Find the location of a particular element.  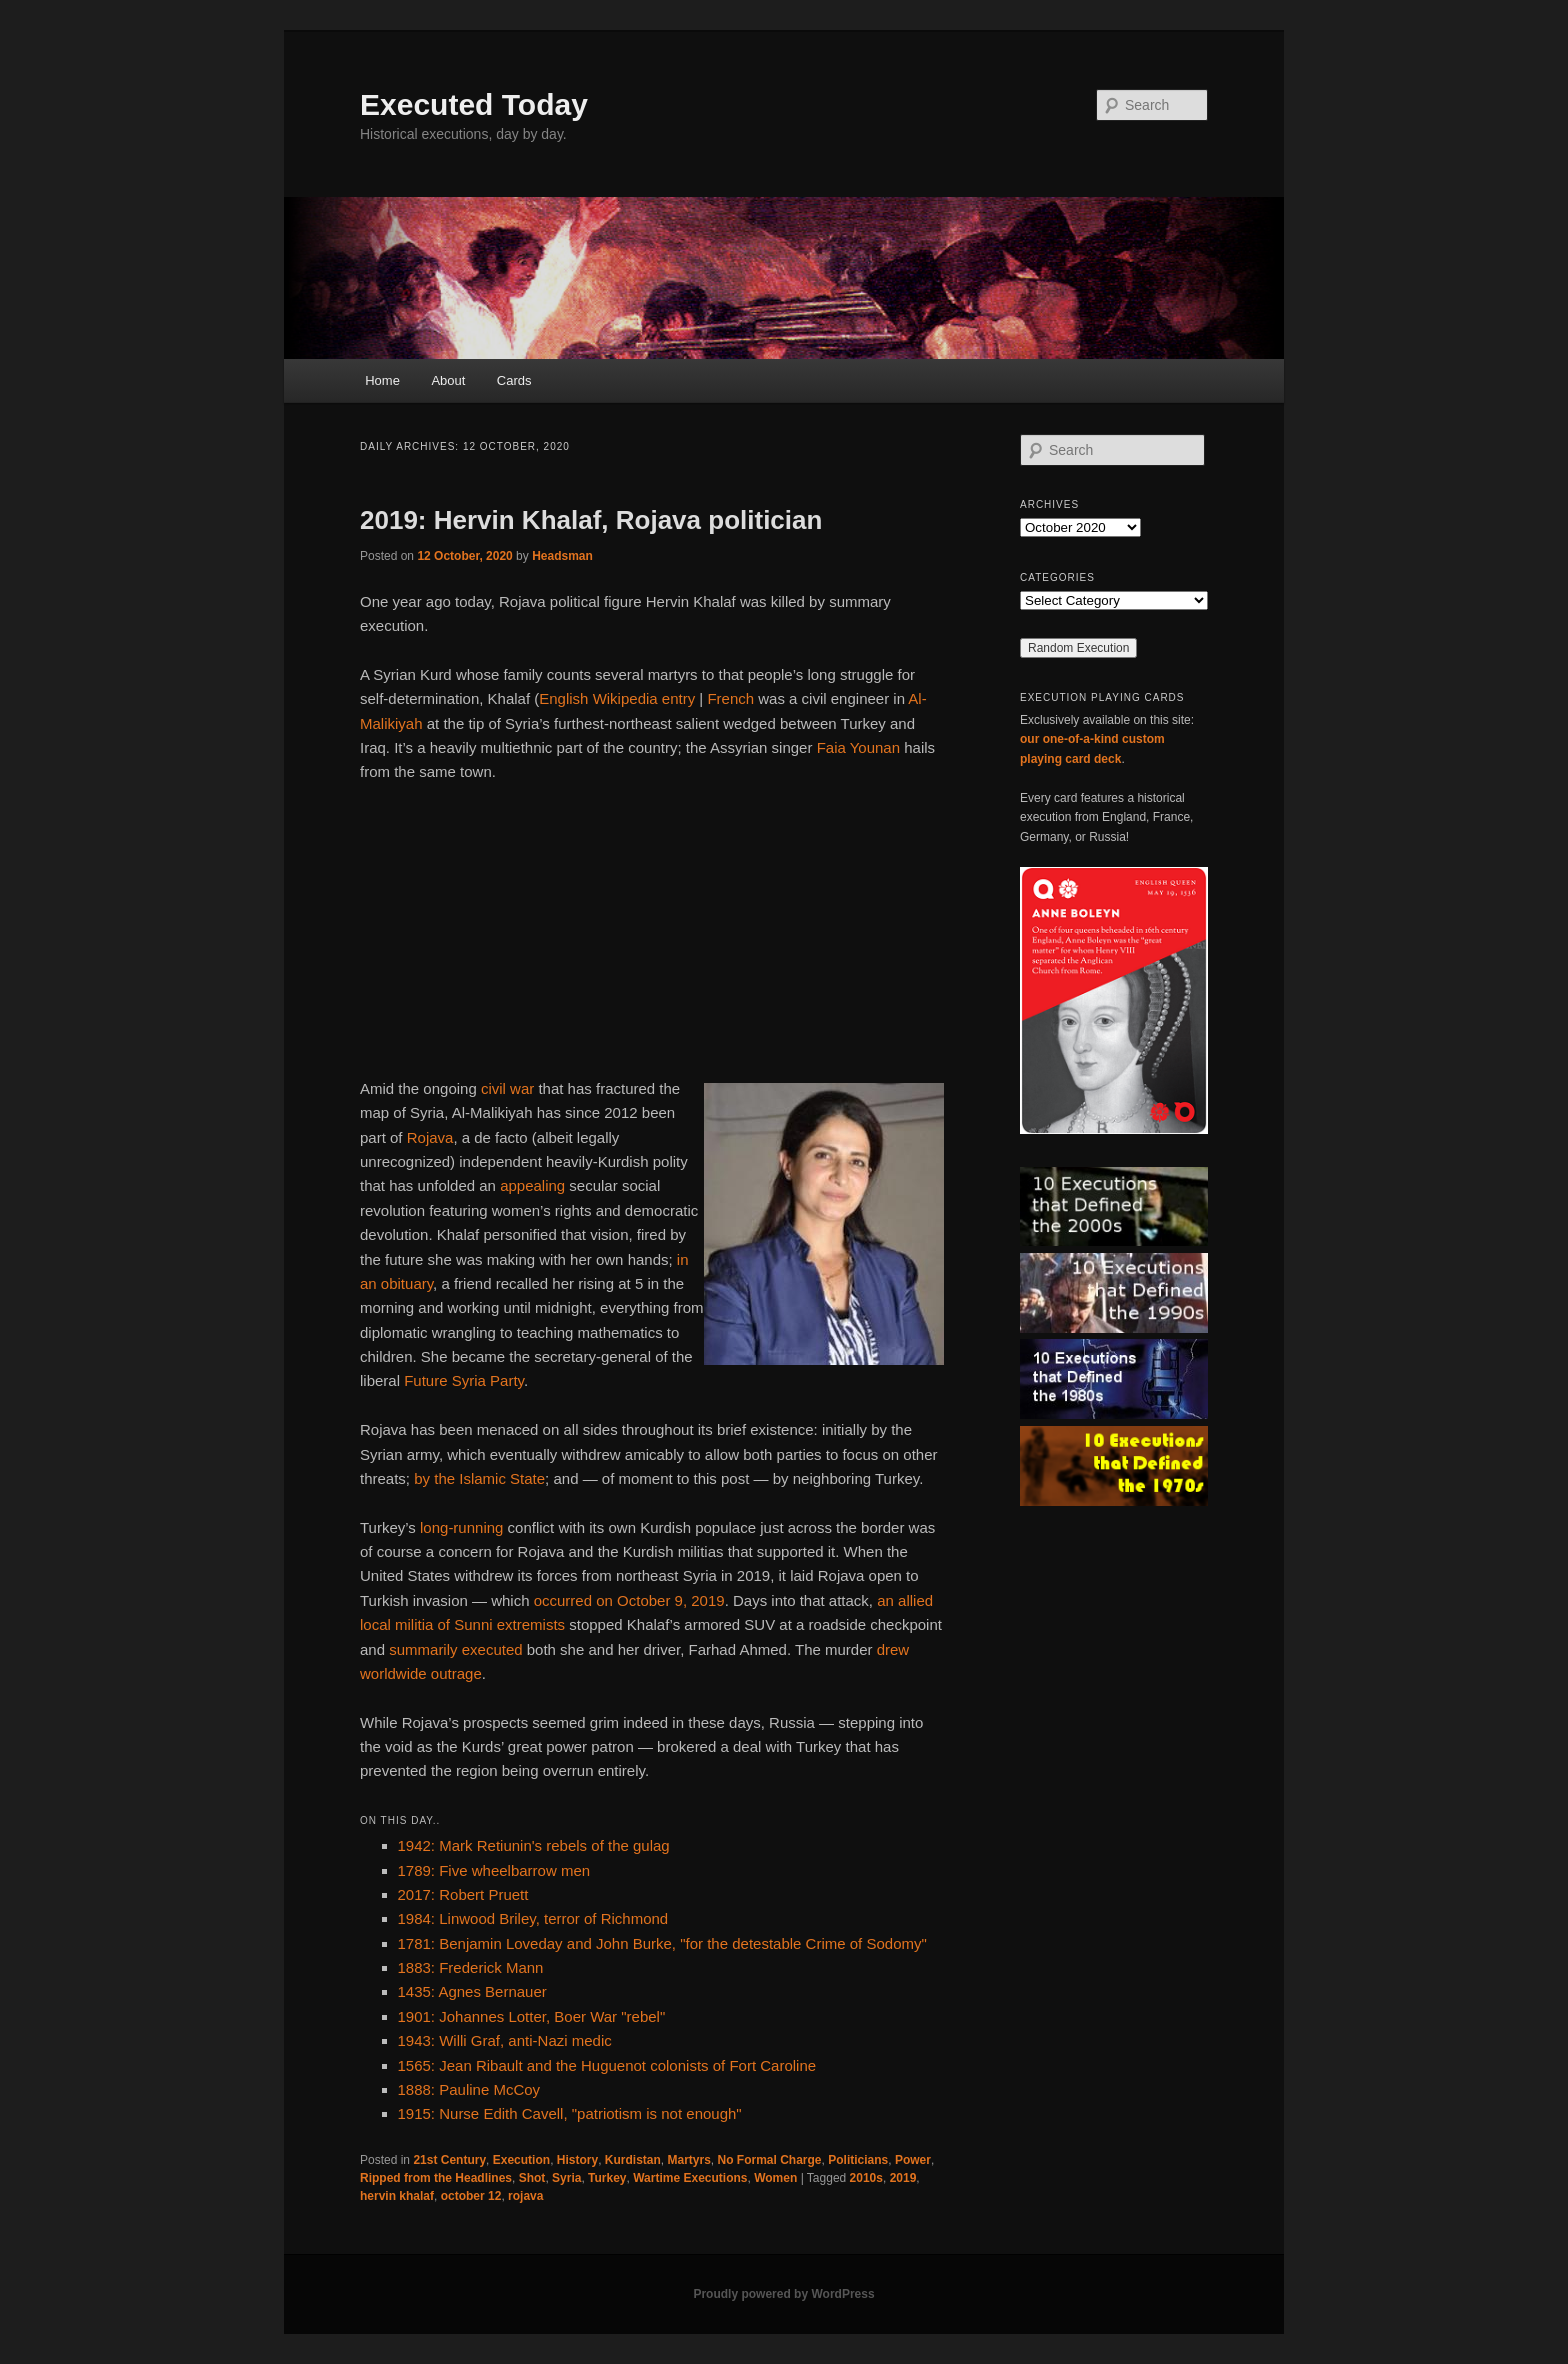

Executed Today is located at coordinates (474, 104).